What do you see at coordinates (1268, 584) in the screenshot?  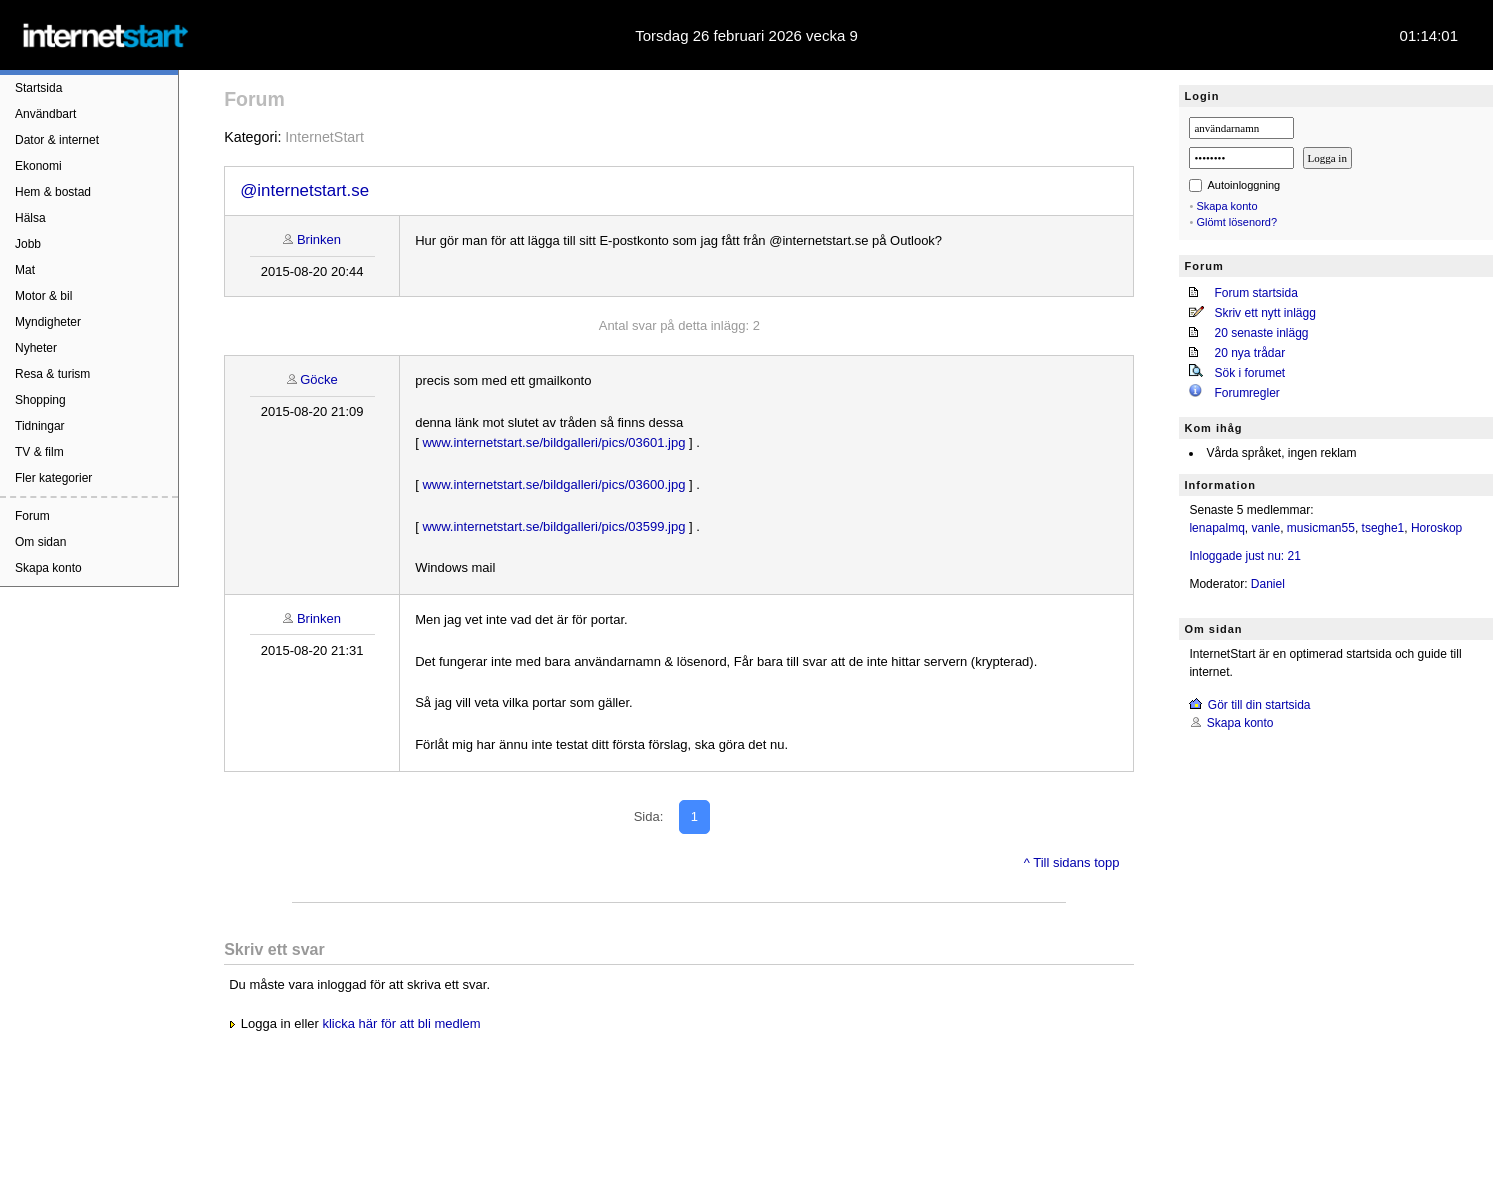 I see `Daniel` at bounding box center [1268, 584].